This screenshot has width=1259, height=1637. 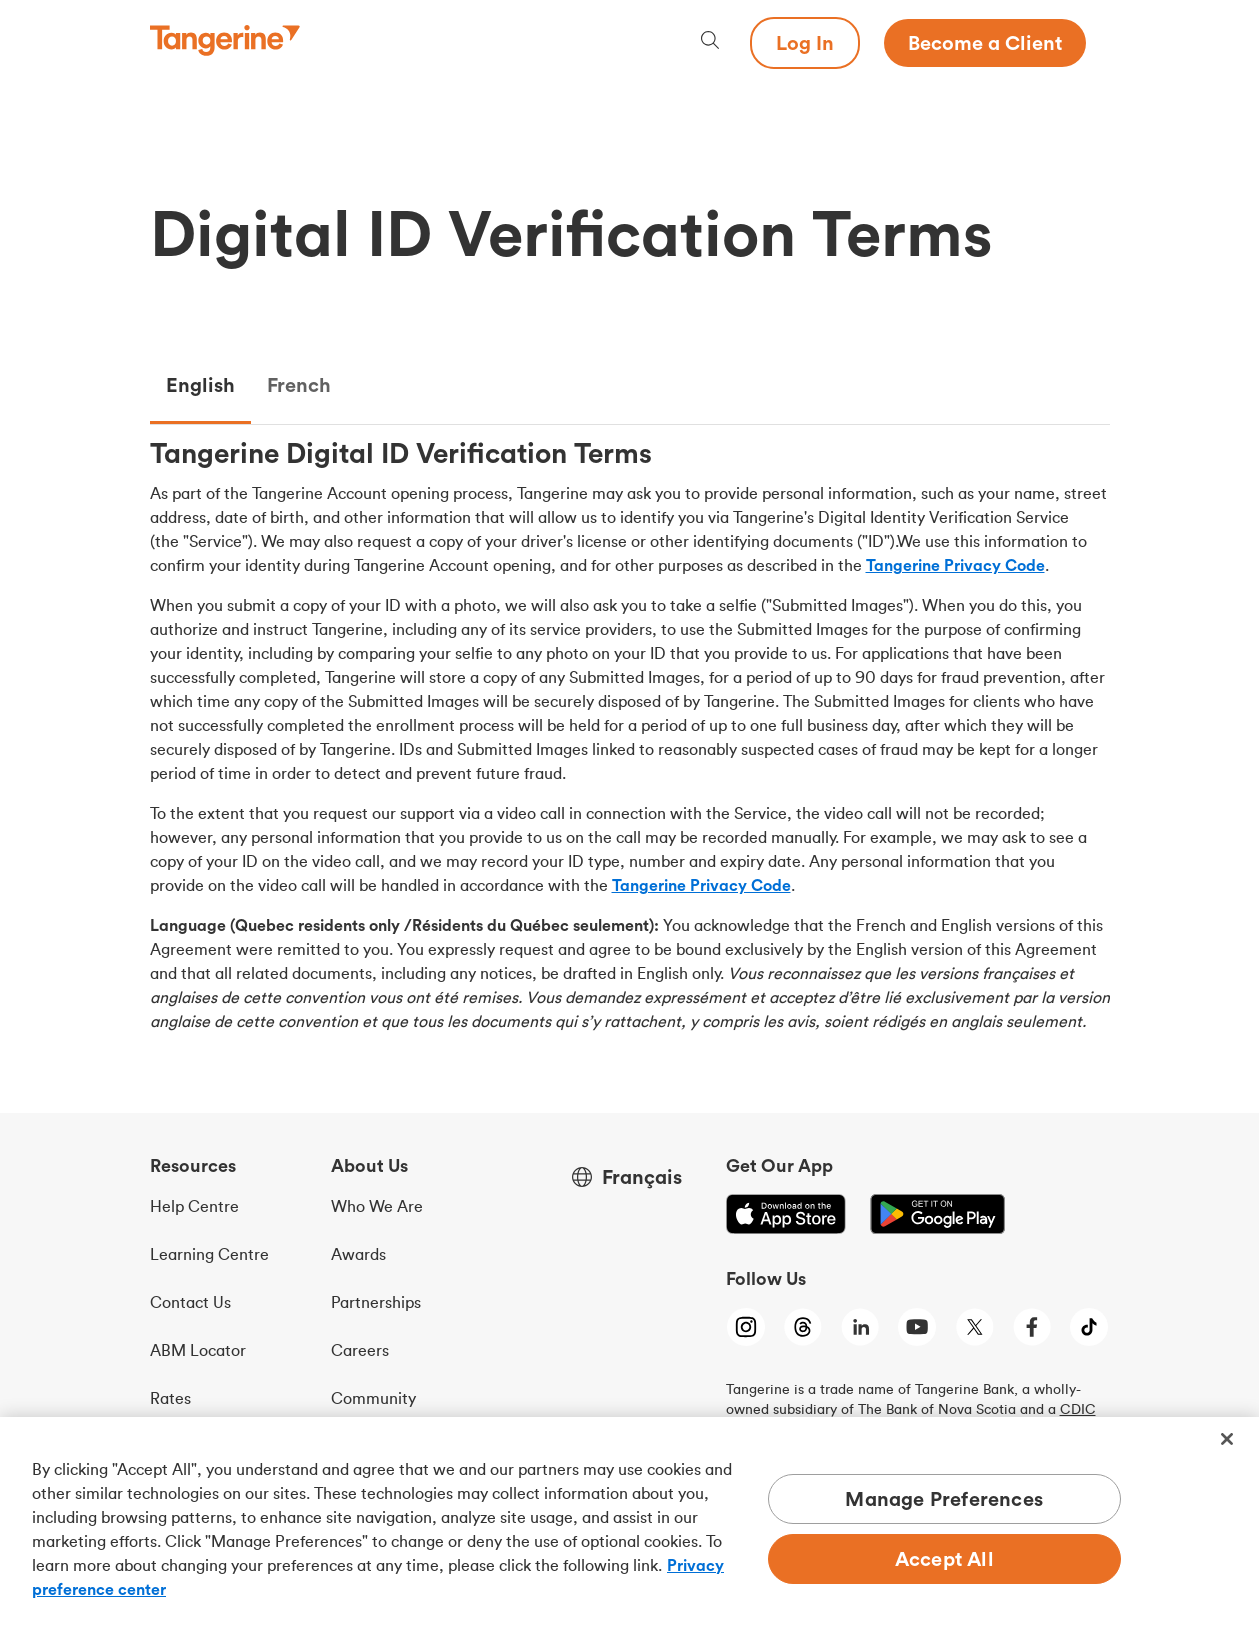 What do you see at coordinates (630, 741) in the screenshot?
I see `[tabpanel]` at bounding box center [630, 741].